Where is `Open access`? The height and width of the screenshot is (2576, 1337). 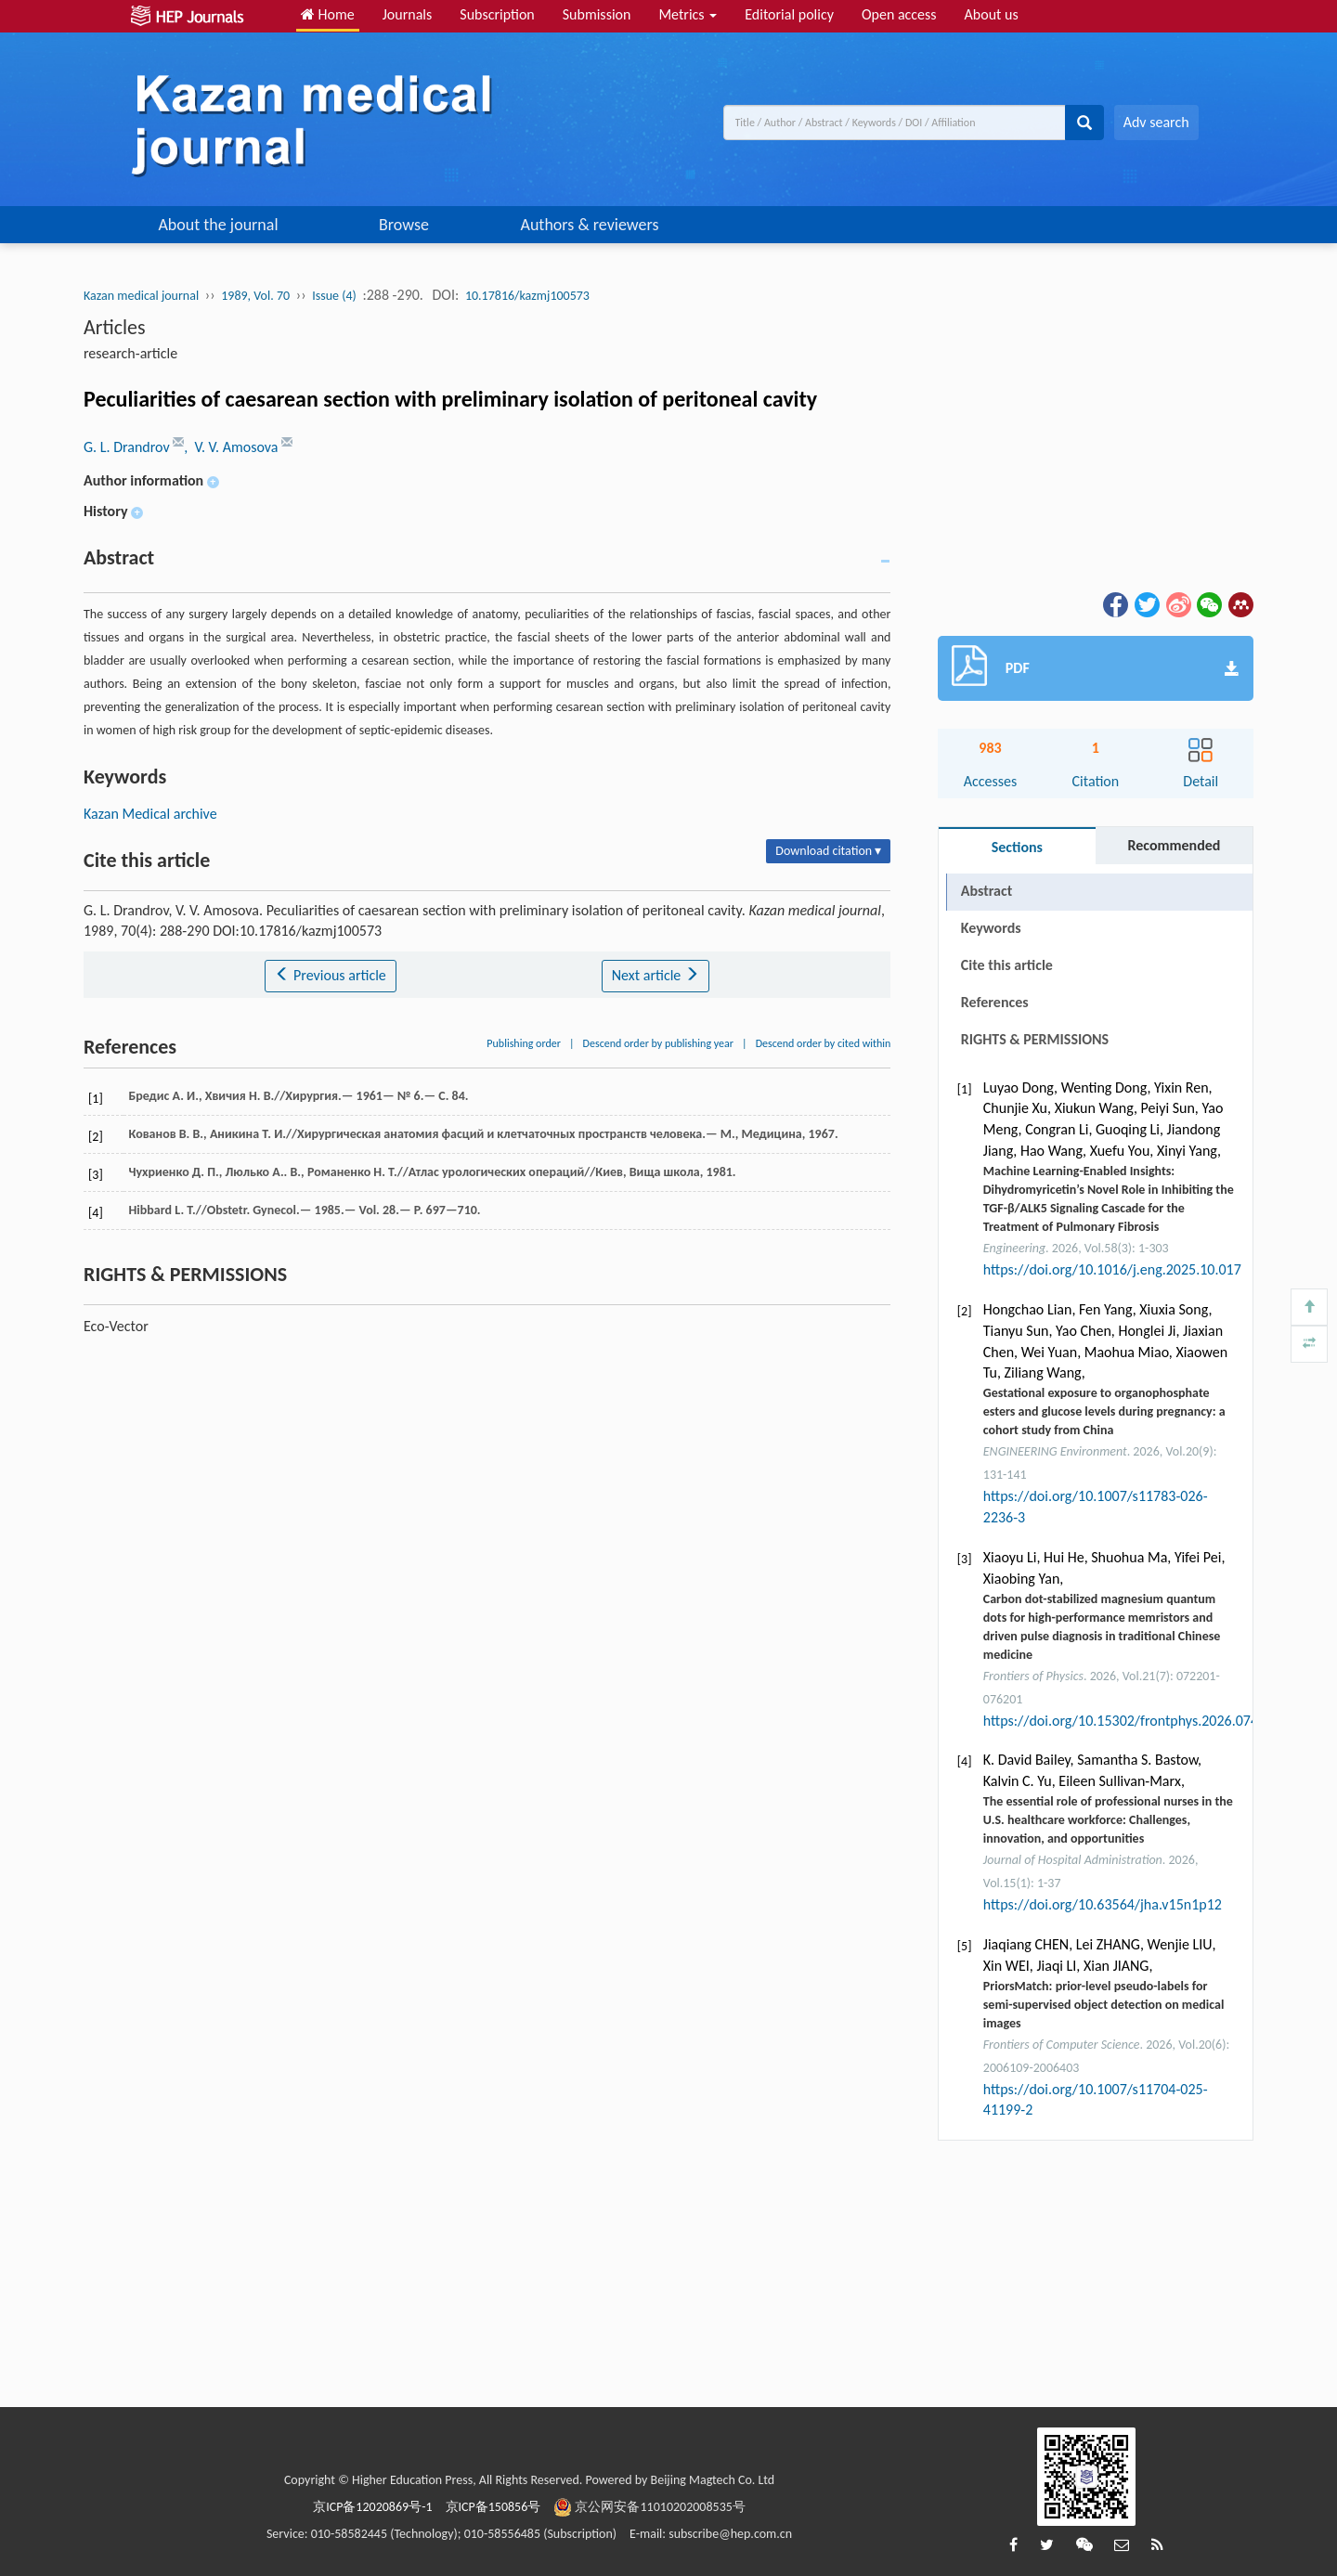
Open access is located at coordinates (899, 14).